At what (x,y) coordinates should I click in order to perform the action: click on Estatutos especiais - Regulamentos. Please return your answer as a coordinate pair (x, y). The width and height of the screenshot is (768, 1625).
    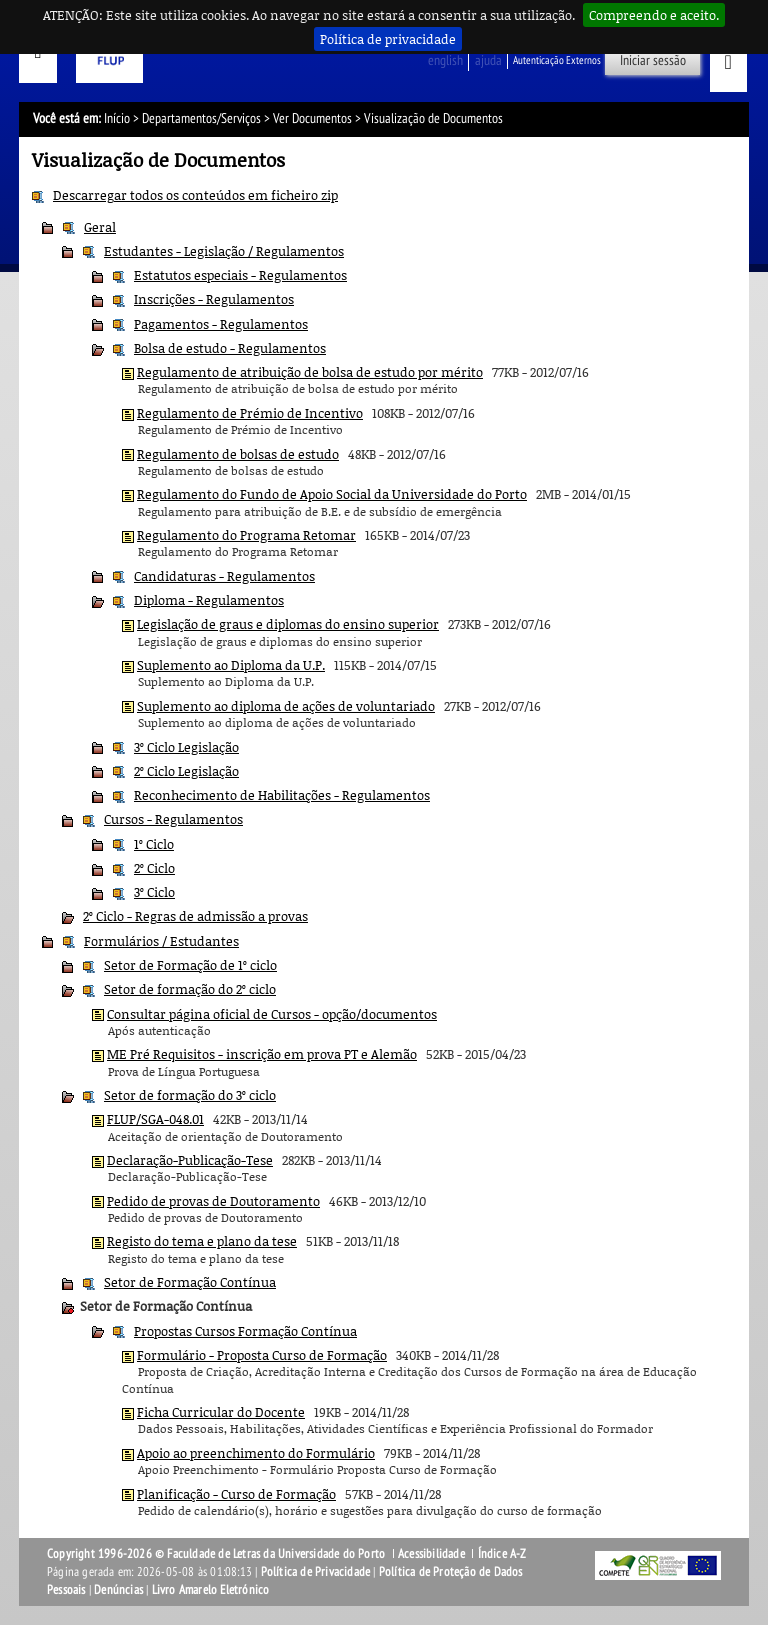
    Looking at the image, I should click on (240, 275).